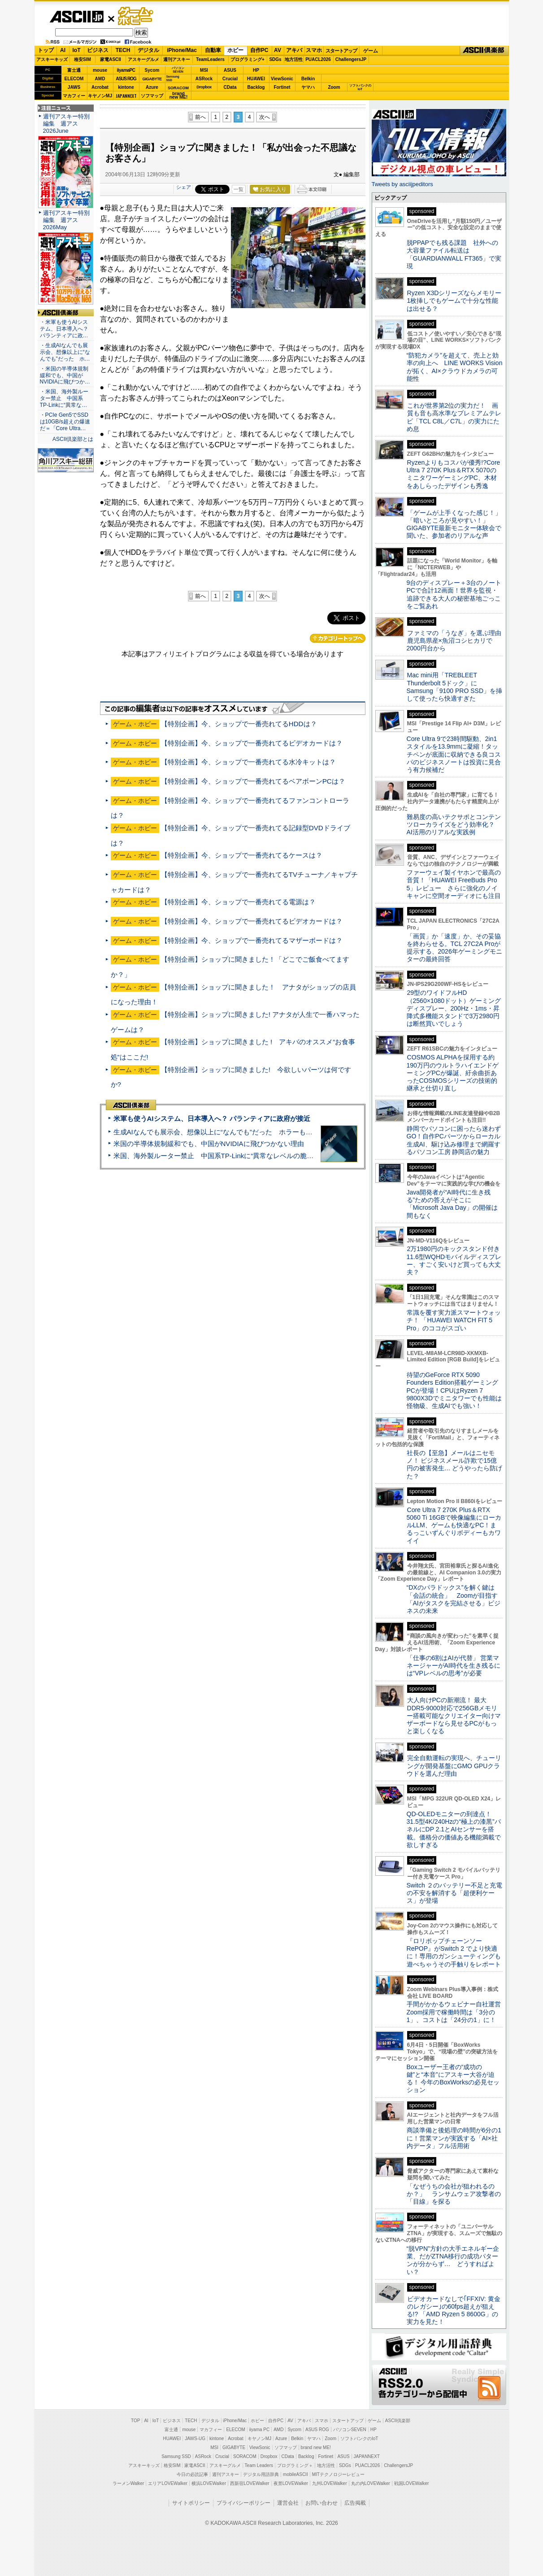  What do you see at coordinates (192, 2474) in the screenshot?
I see `今日の必読記事` at bounding box center [192, 2474].